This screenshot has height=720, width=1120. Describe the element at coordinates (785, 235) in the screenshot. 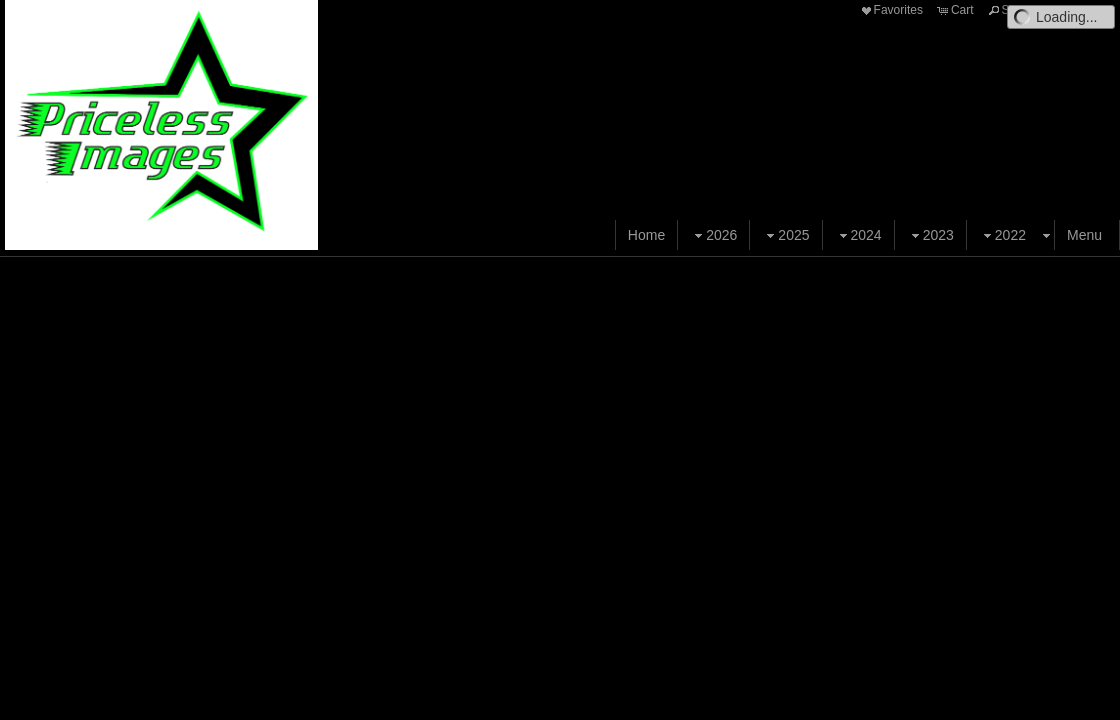

I see `2025` at that location.